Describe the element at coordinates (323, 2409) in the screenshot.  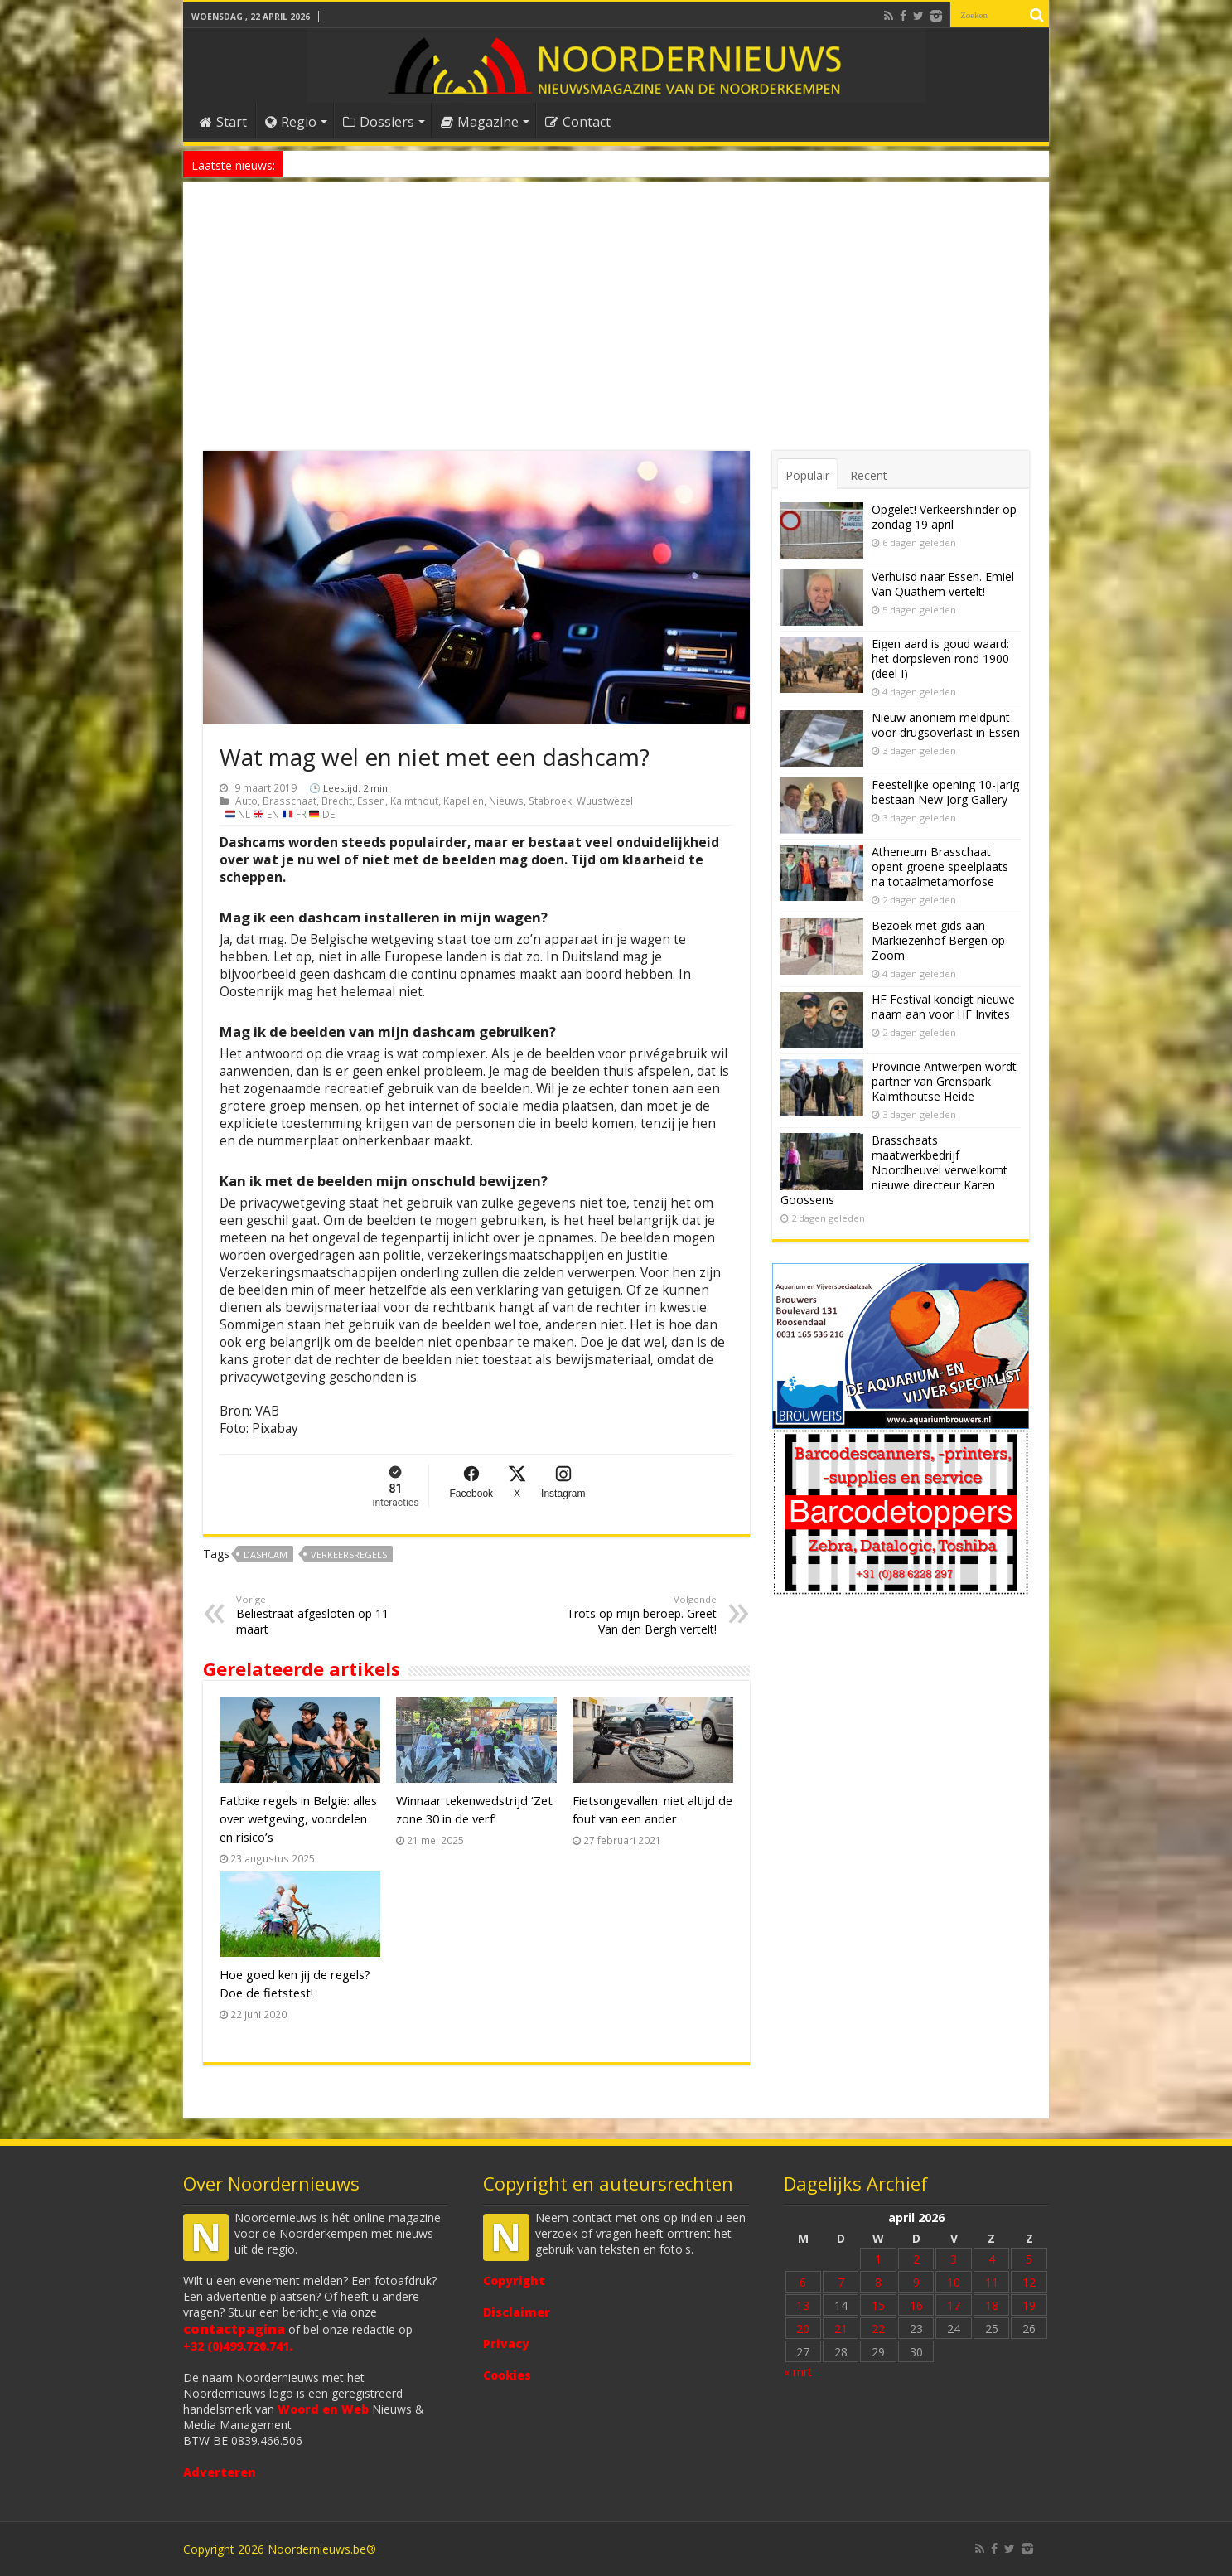
I see `Woord en Web` at that location.